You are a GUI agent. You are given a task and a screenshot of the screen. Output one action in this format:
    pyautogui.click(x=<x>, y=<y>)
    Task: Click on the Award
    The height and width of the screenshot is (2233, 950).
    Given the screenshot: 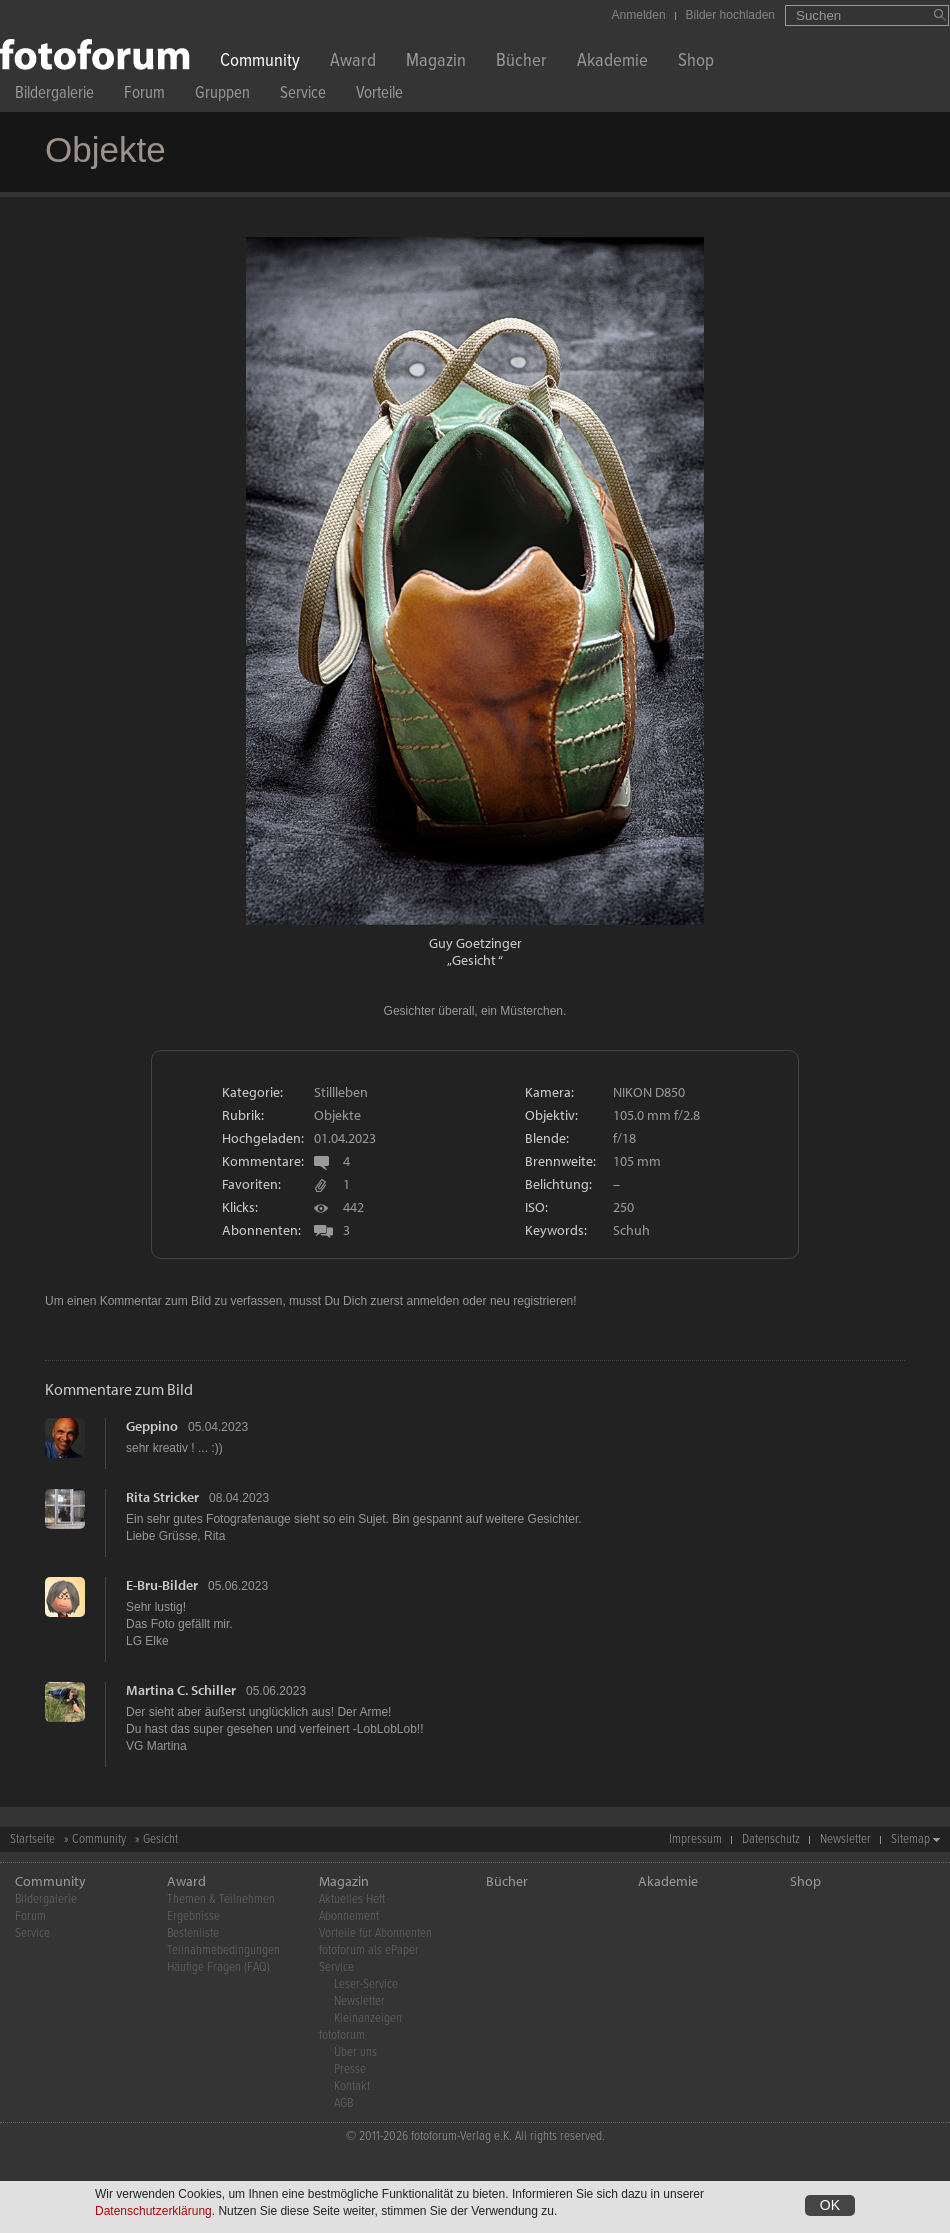 What is the action you would take?
    pyautogui.click(x=353, y=62)
    